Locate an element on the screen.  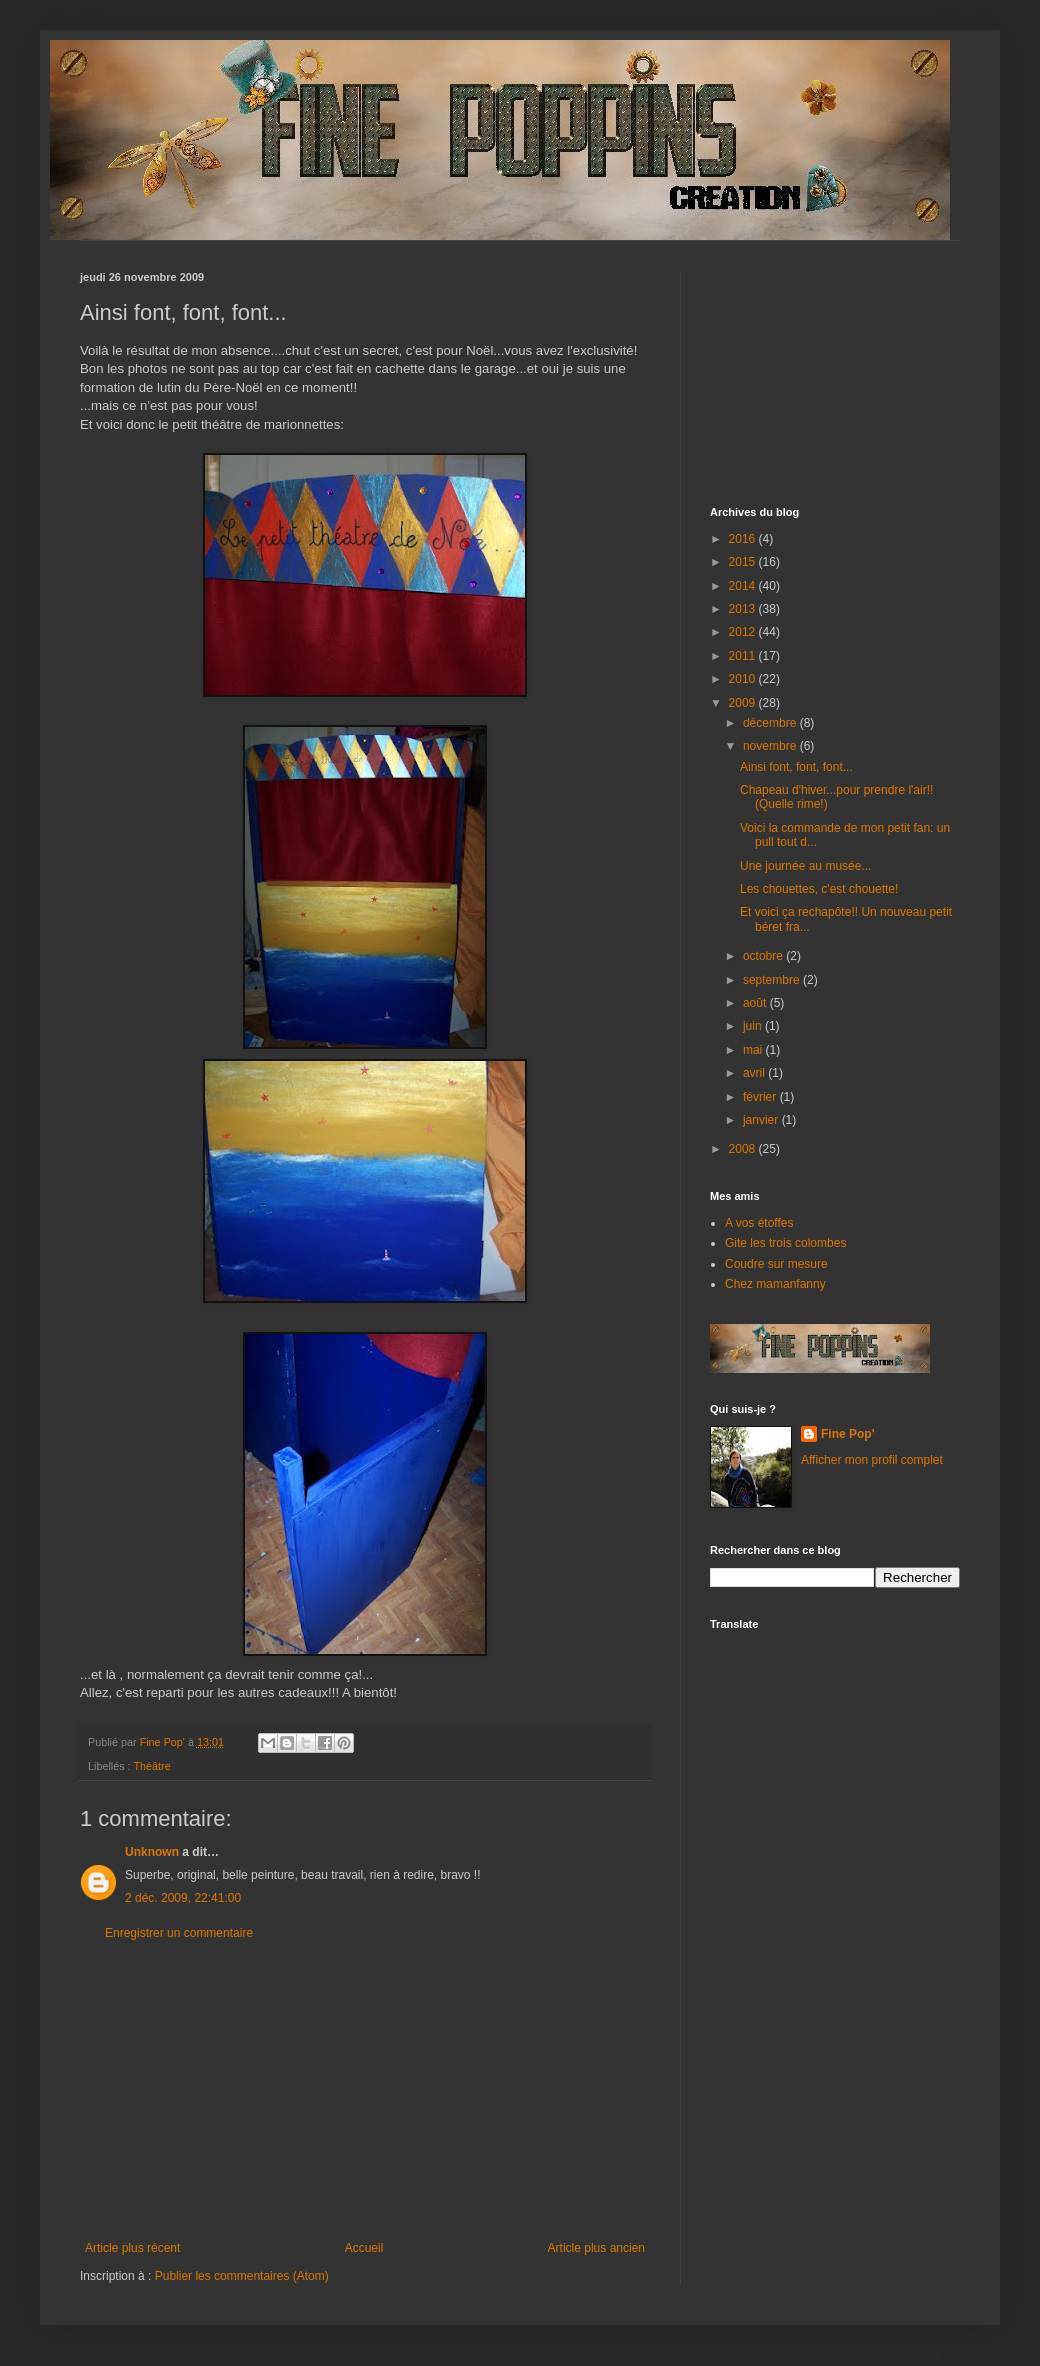
Article plus ancien is located at coordinates (596, 2248).